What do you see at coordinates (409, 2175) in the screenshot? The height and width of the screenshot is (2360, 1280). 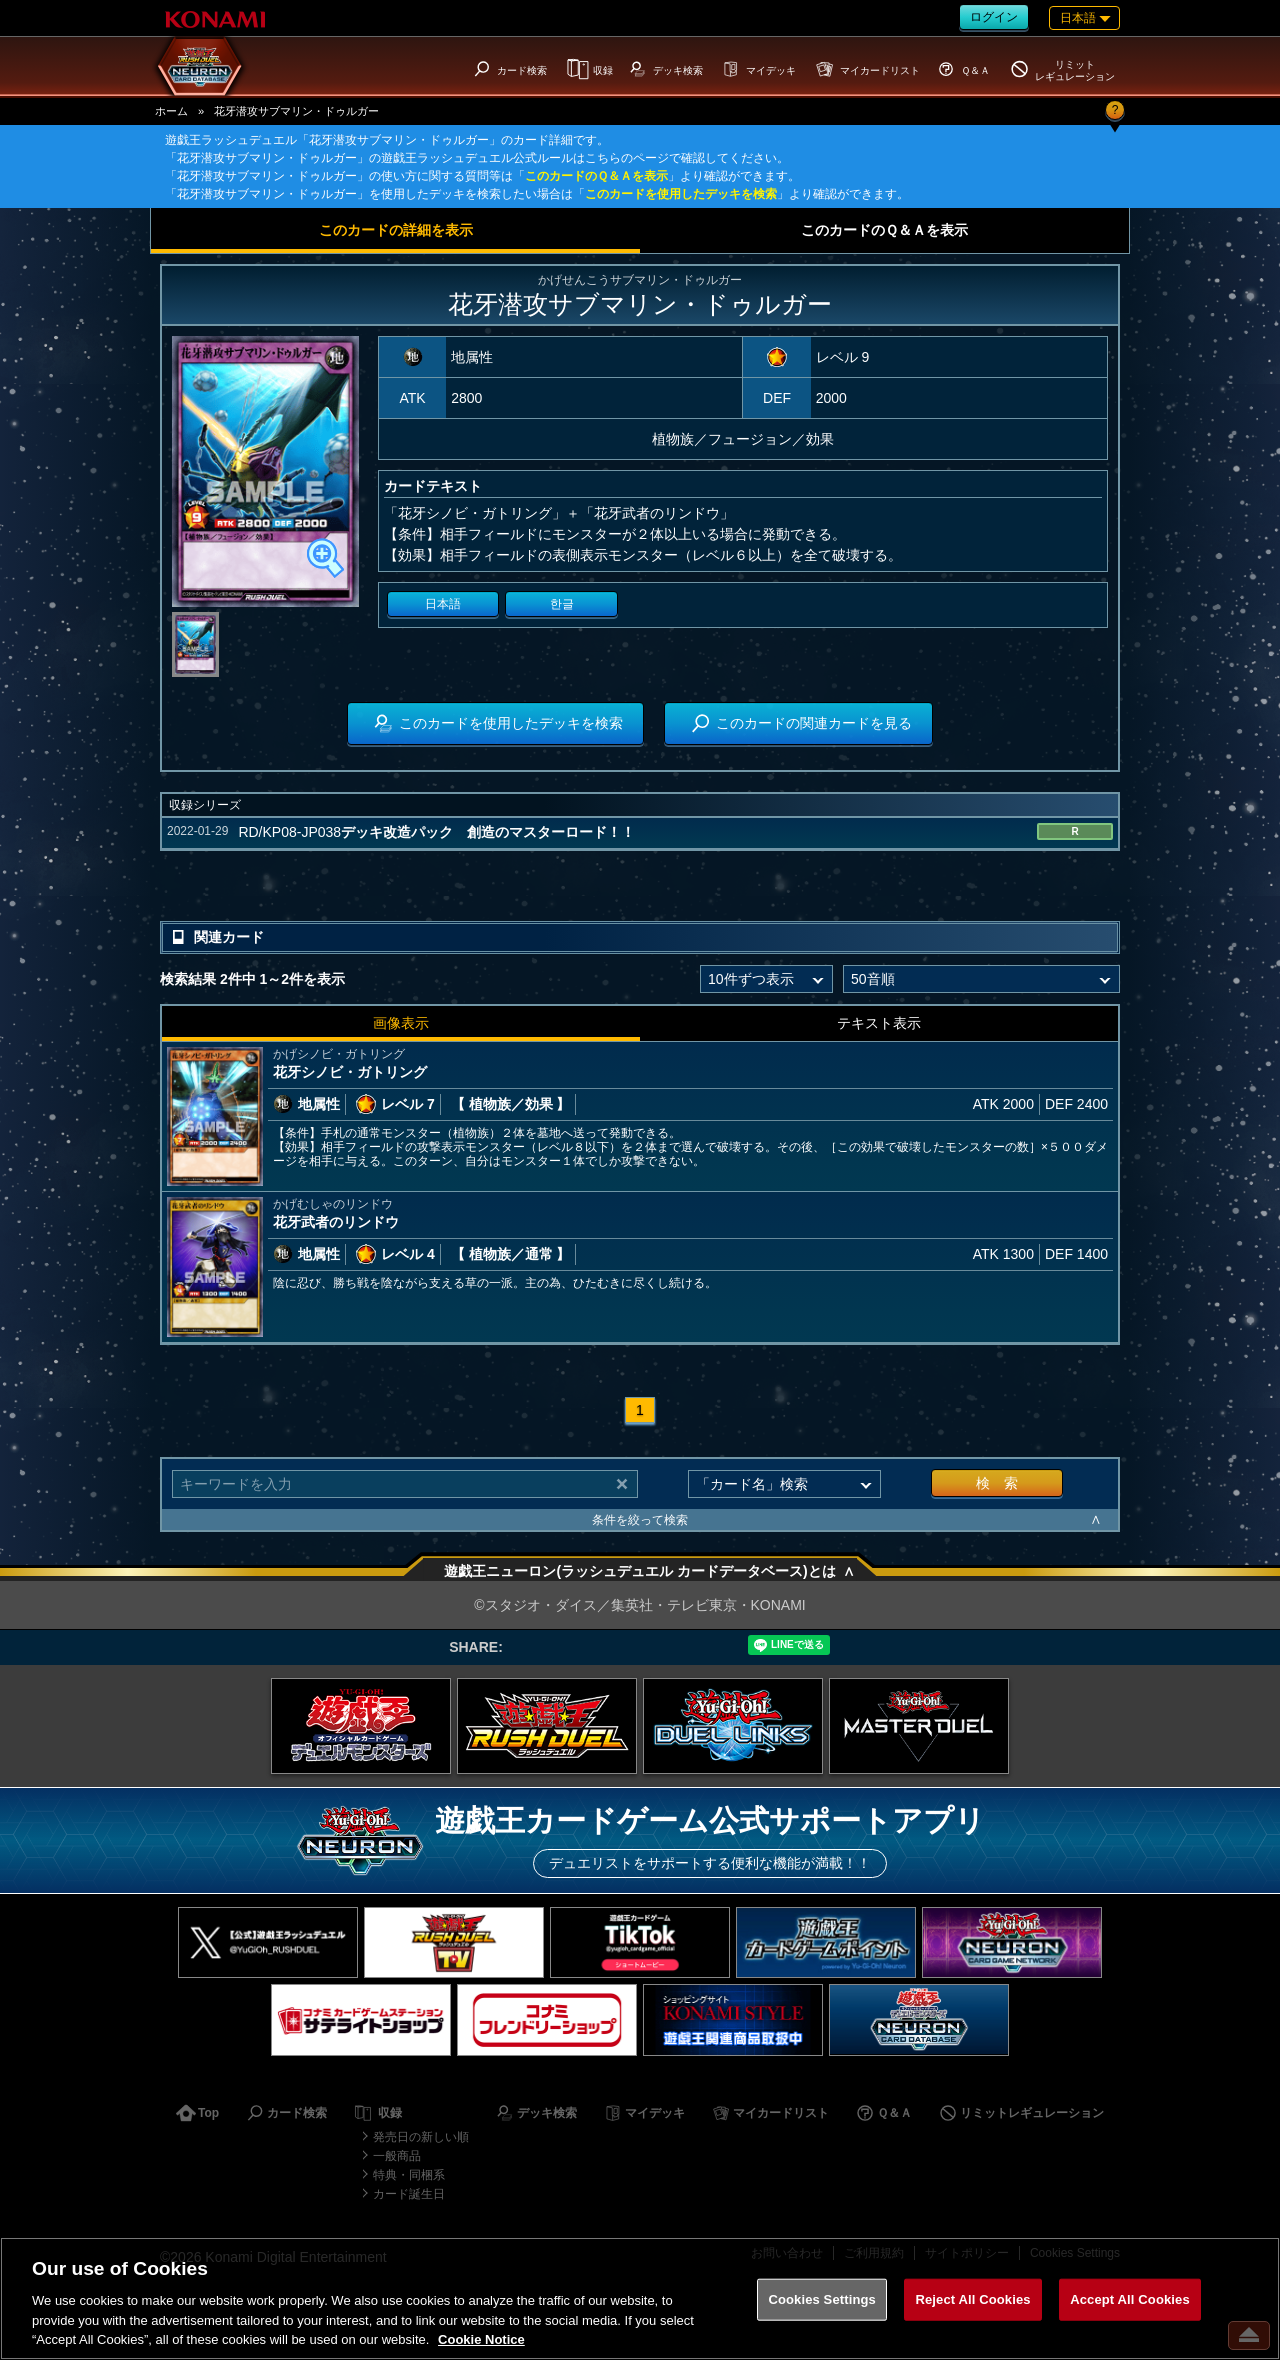 I see `特典・同梱系` at bounding box center [409, 2175].